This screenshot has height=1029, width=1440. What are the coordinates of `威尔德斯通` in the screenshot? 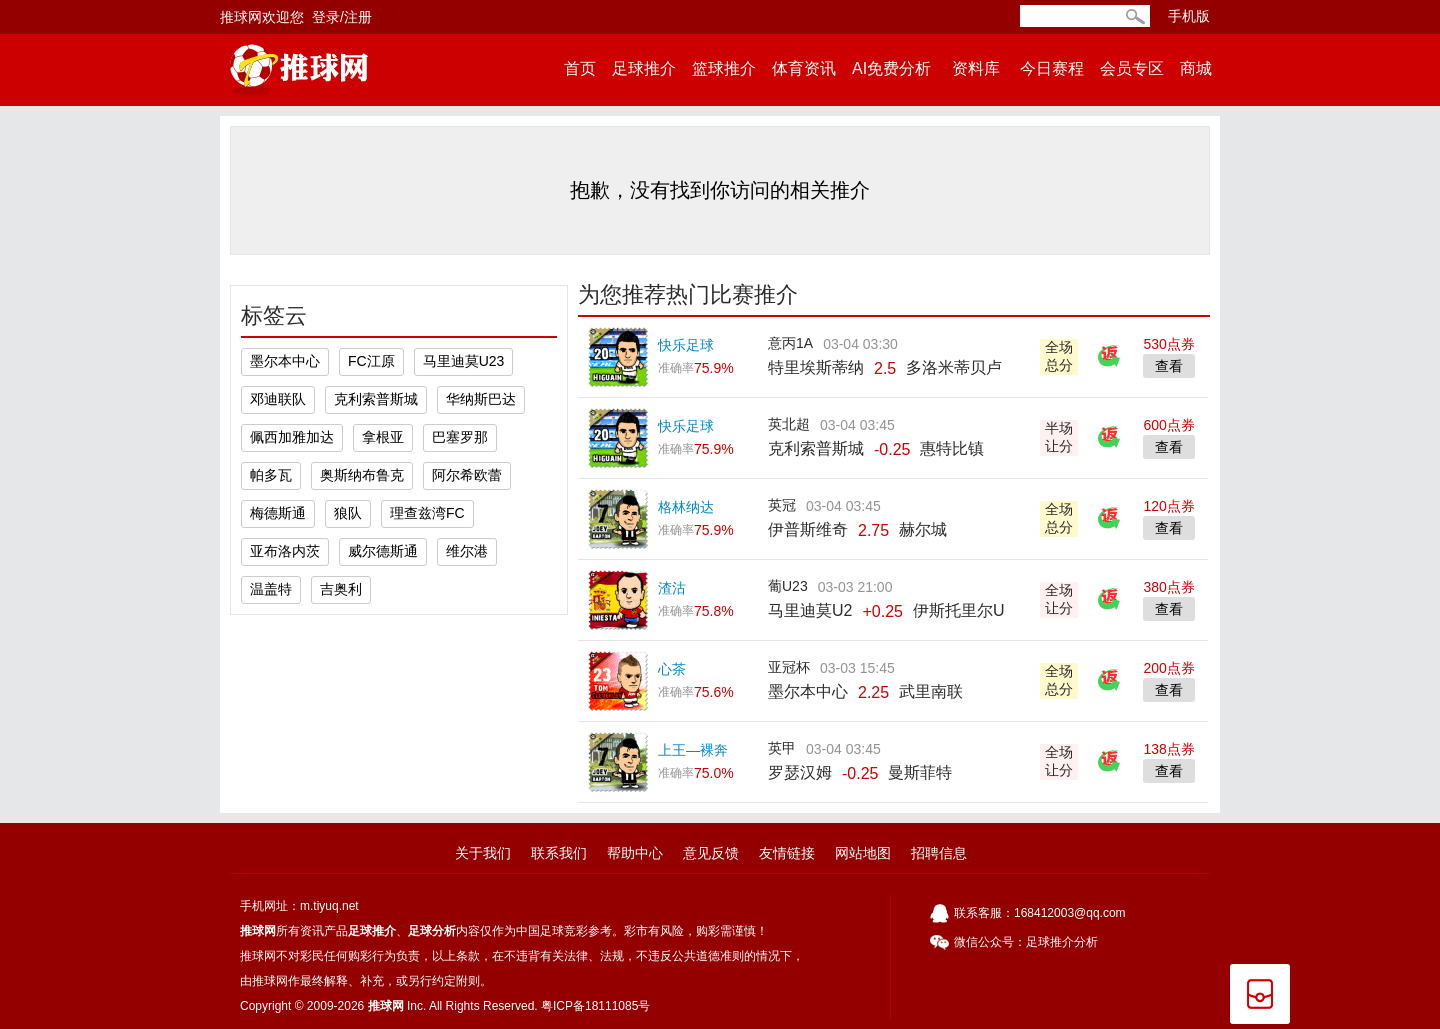 It's located at (383, 551).